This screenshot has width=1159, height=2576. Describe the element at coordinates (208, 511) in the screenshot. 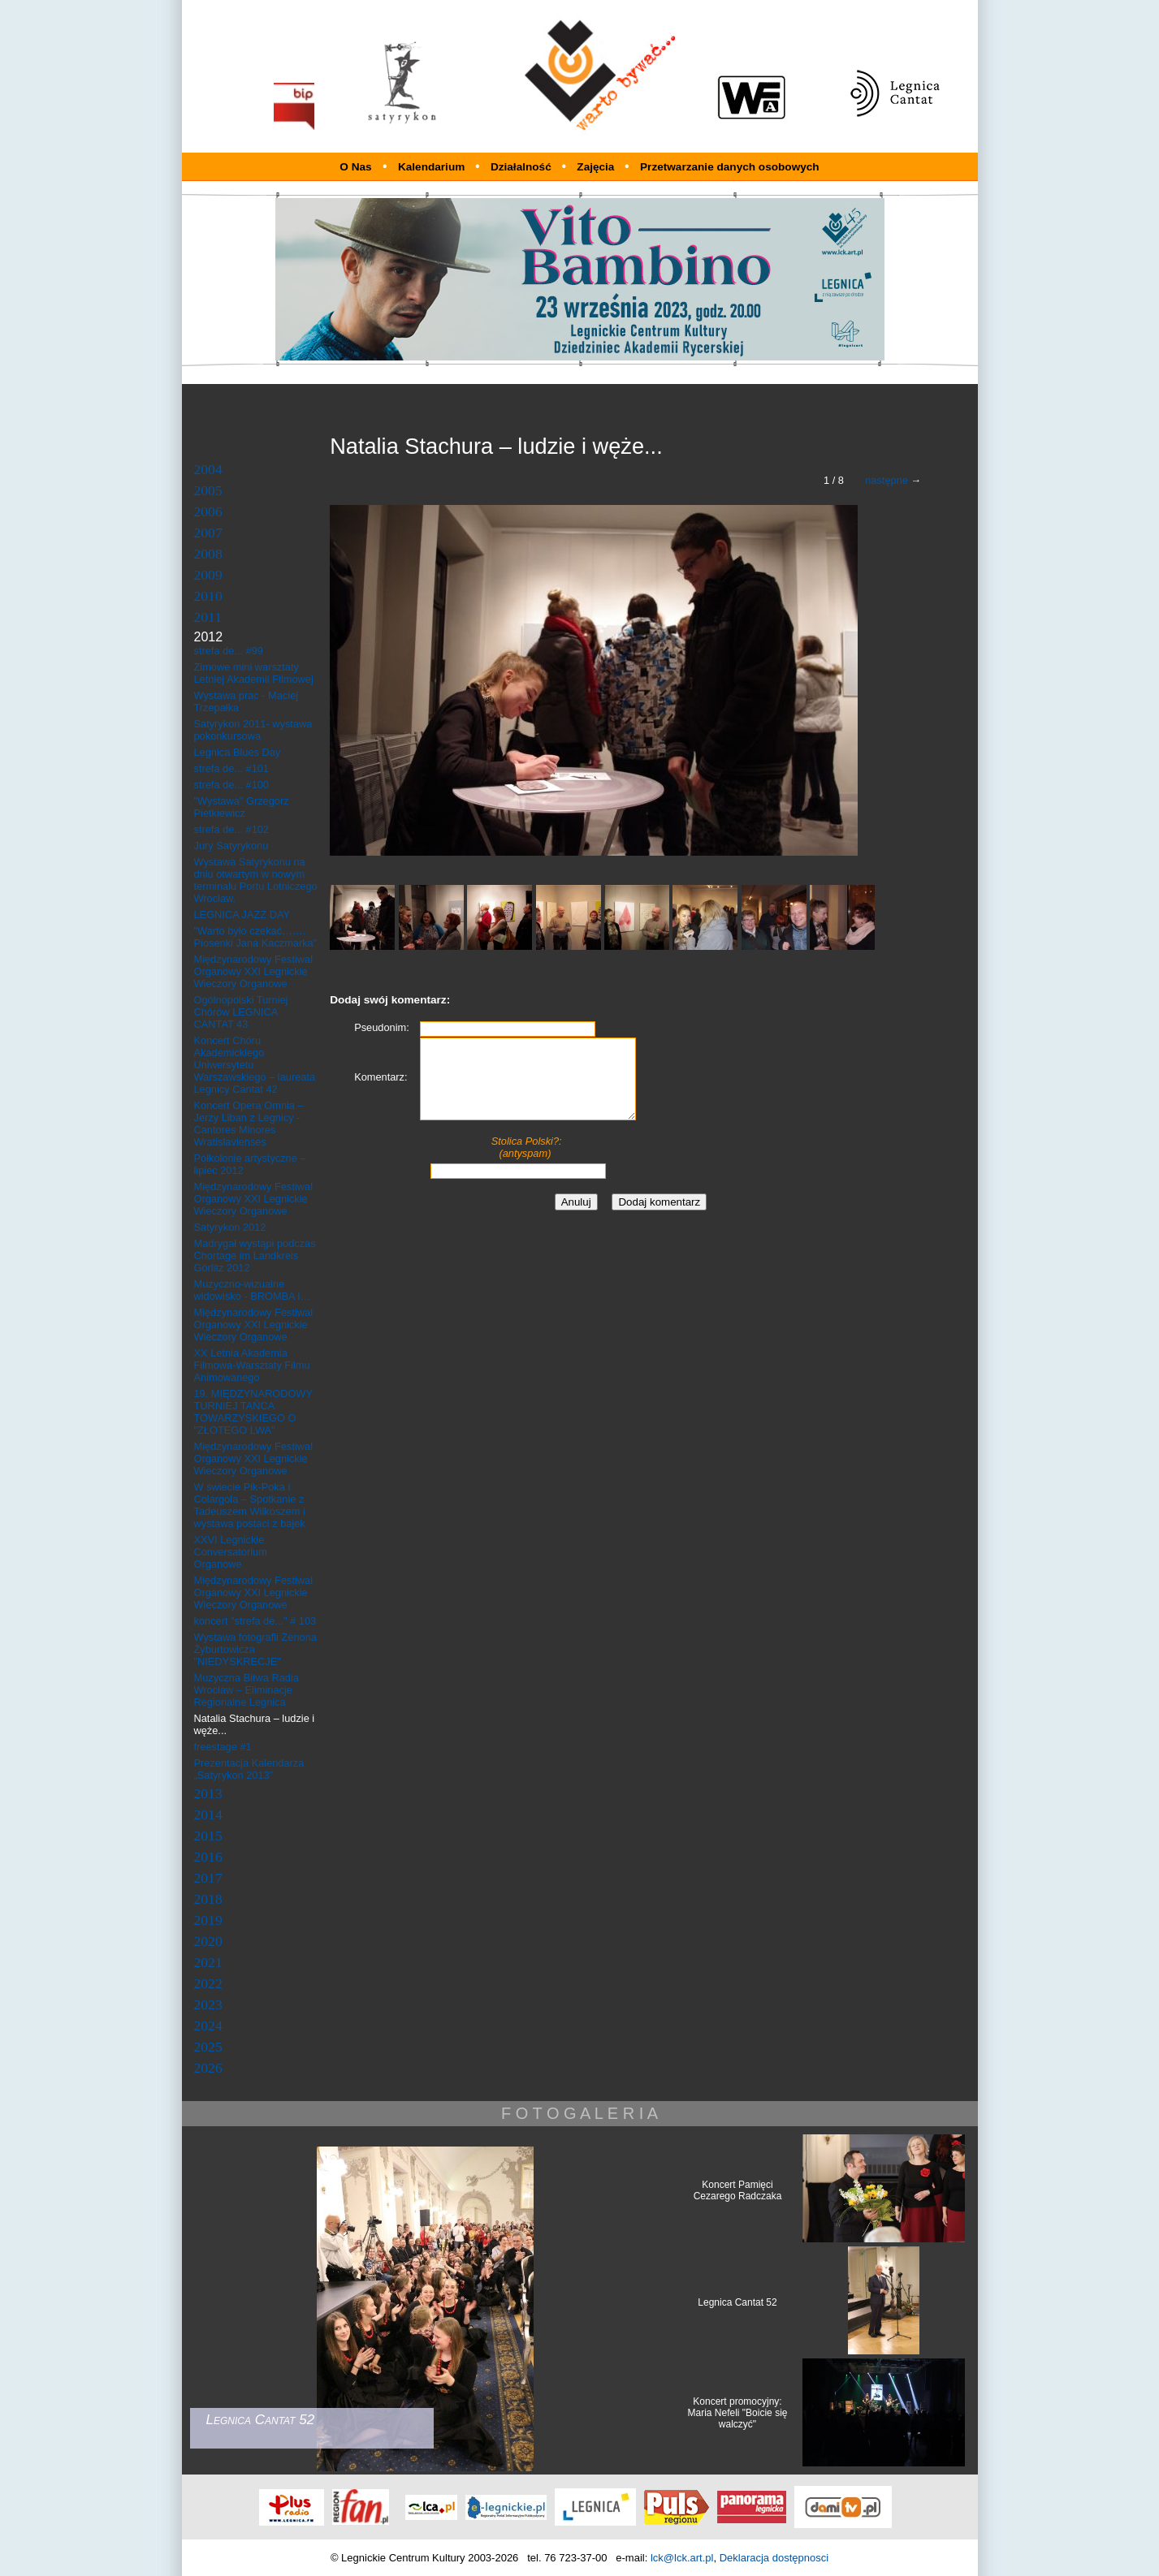

I see `2006` at that location.